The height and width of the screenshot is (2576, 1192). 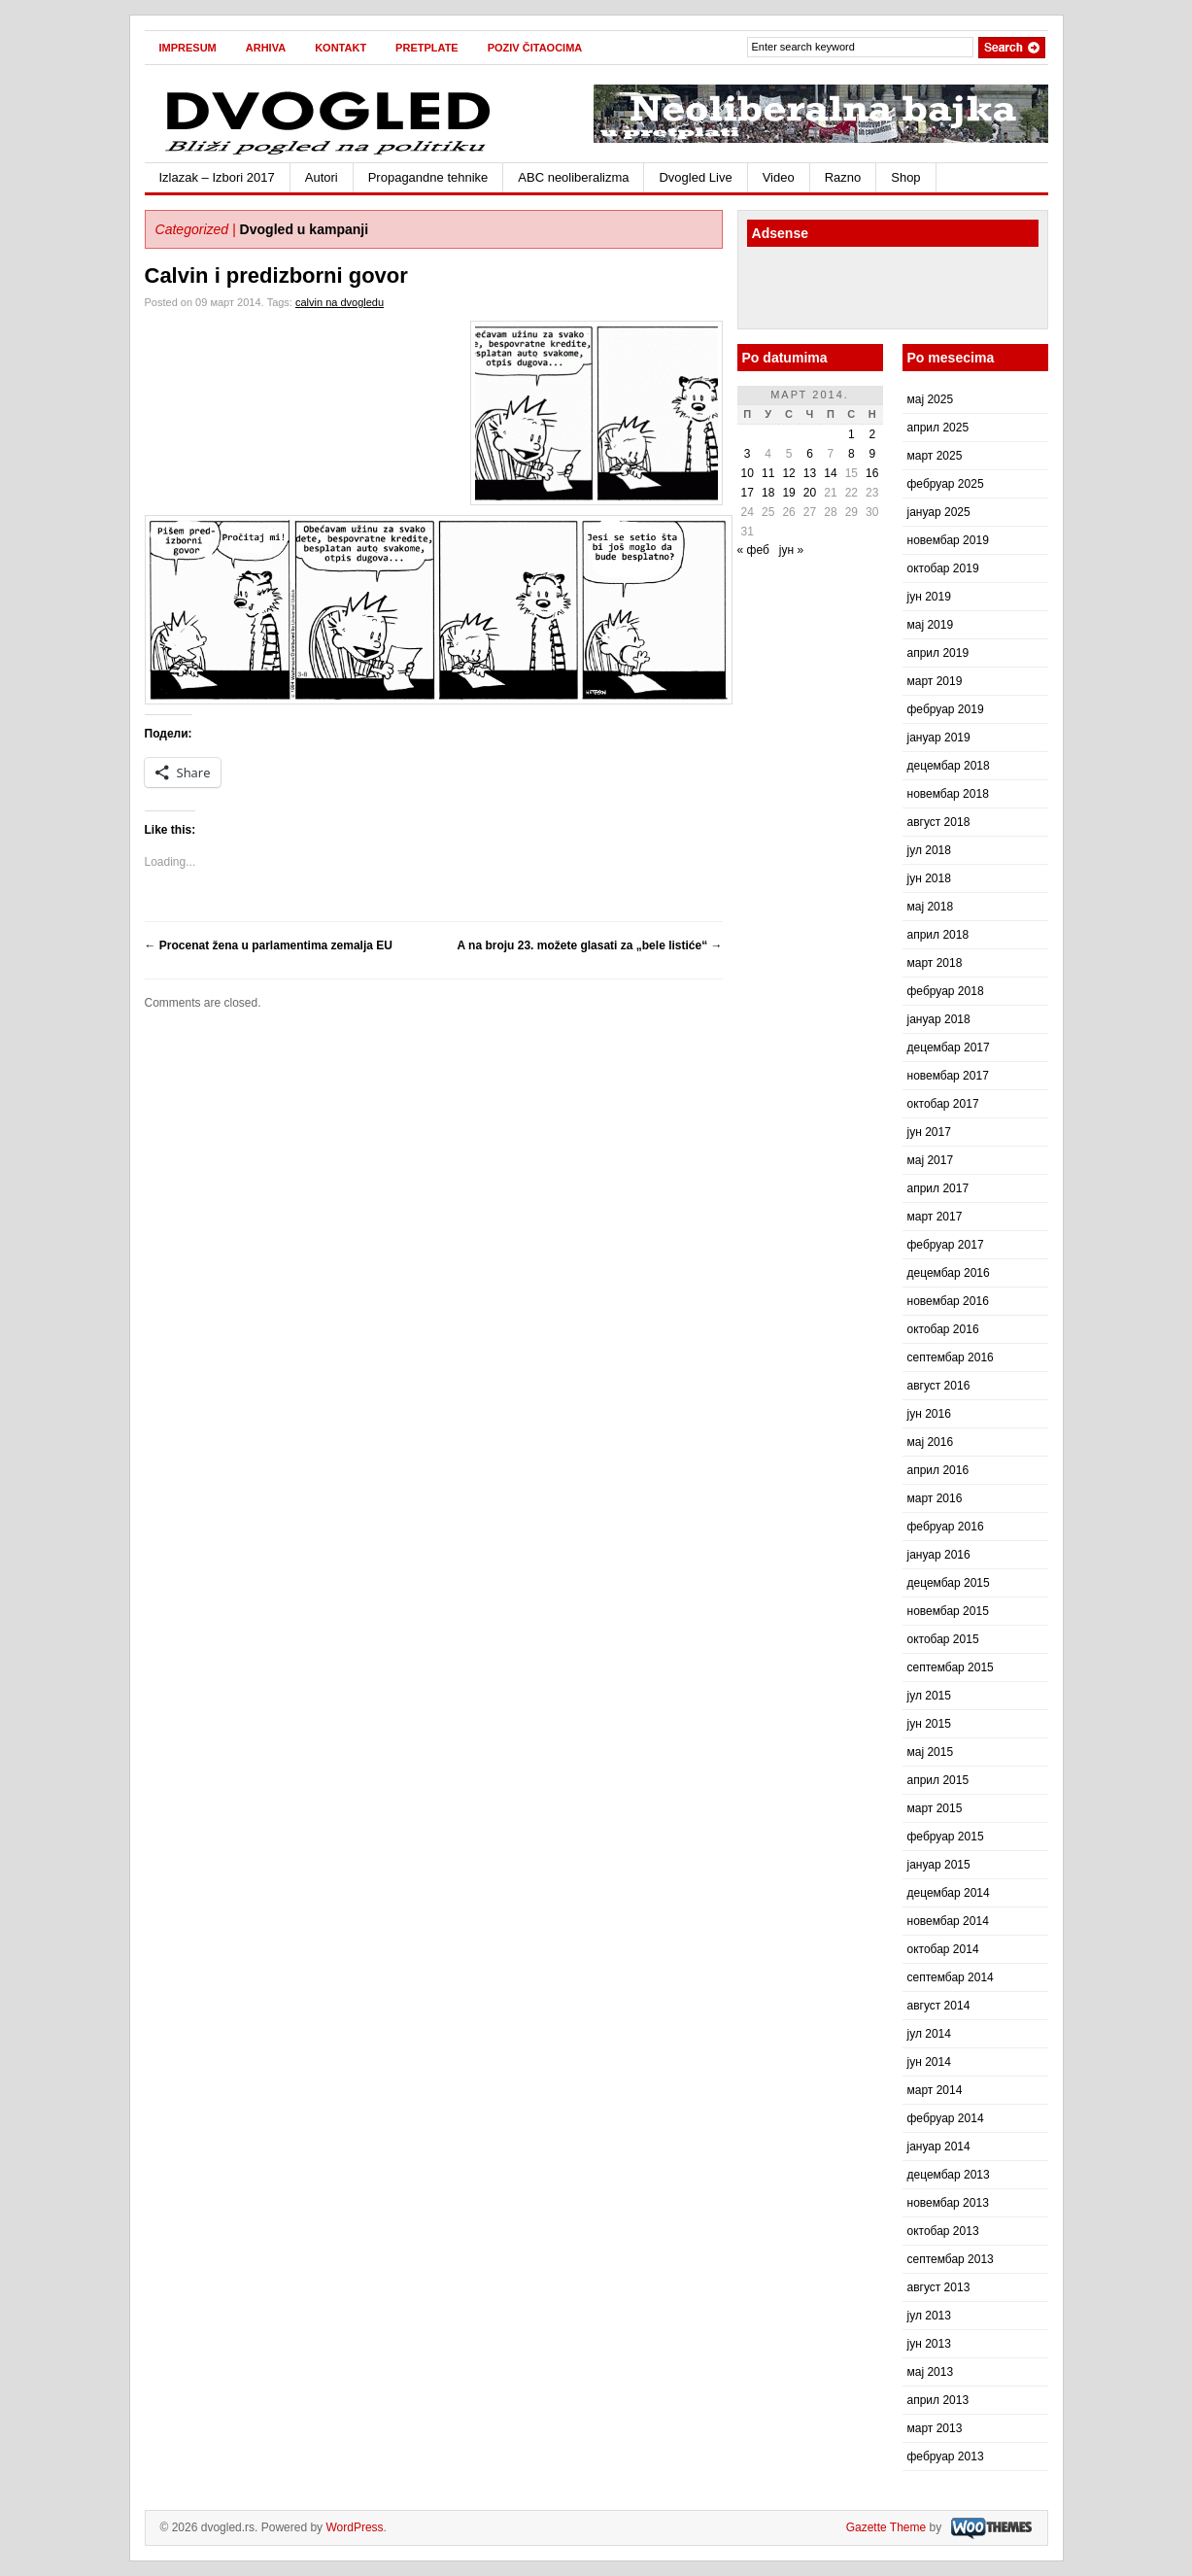 What do you see at coordinates (935, 1216) in the screenshot?
I see `март 2017` at bounding box center [935, 1216].